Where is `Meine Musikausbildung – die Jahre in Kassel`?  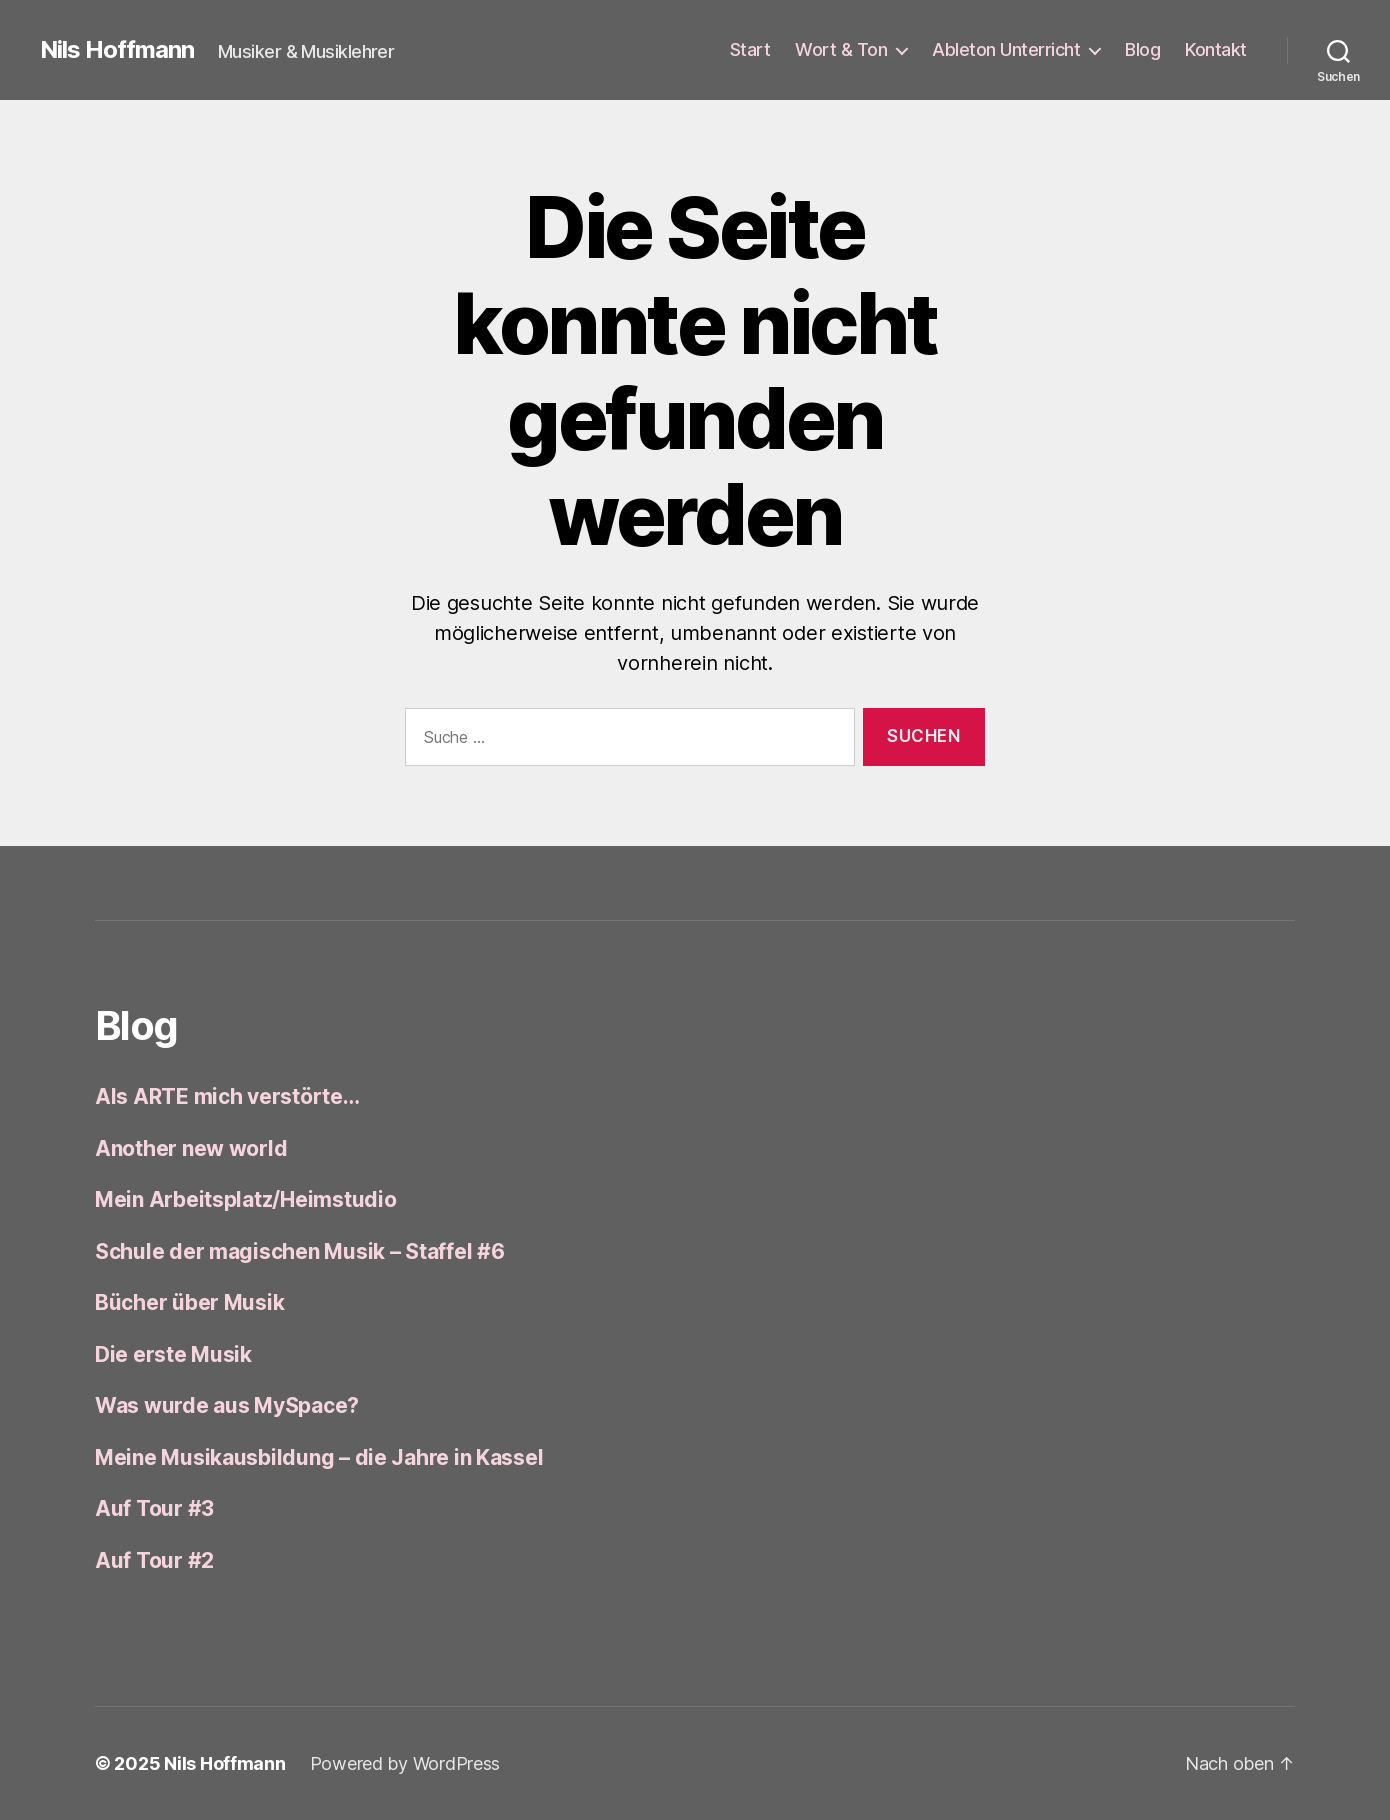
Meine Musikausbildung – die Jahre in Kassel is located at coordinates (319, 1457).